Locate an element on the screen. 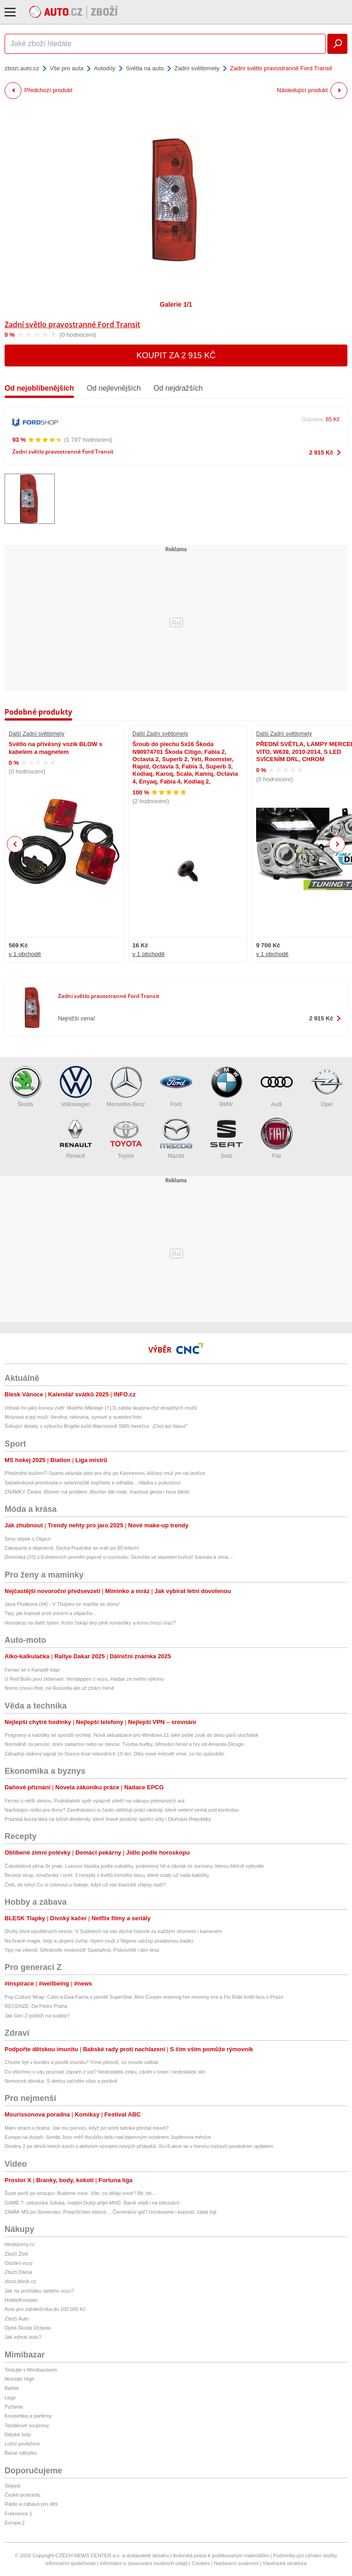  Galerie 1/1 is located at coordinates (176, 304).